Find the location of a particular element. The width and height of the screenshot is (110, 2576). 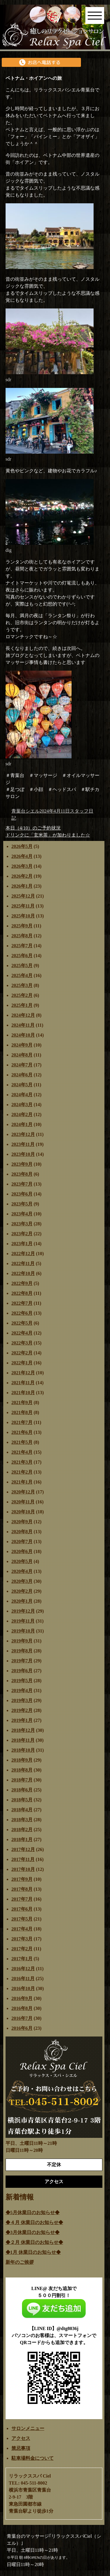

2022年9月 is located at coordinates (22, 1283).